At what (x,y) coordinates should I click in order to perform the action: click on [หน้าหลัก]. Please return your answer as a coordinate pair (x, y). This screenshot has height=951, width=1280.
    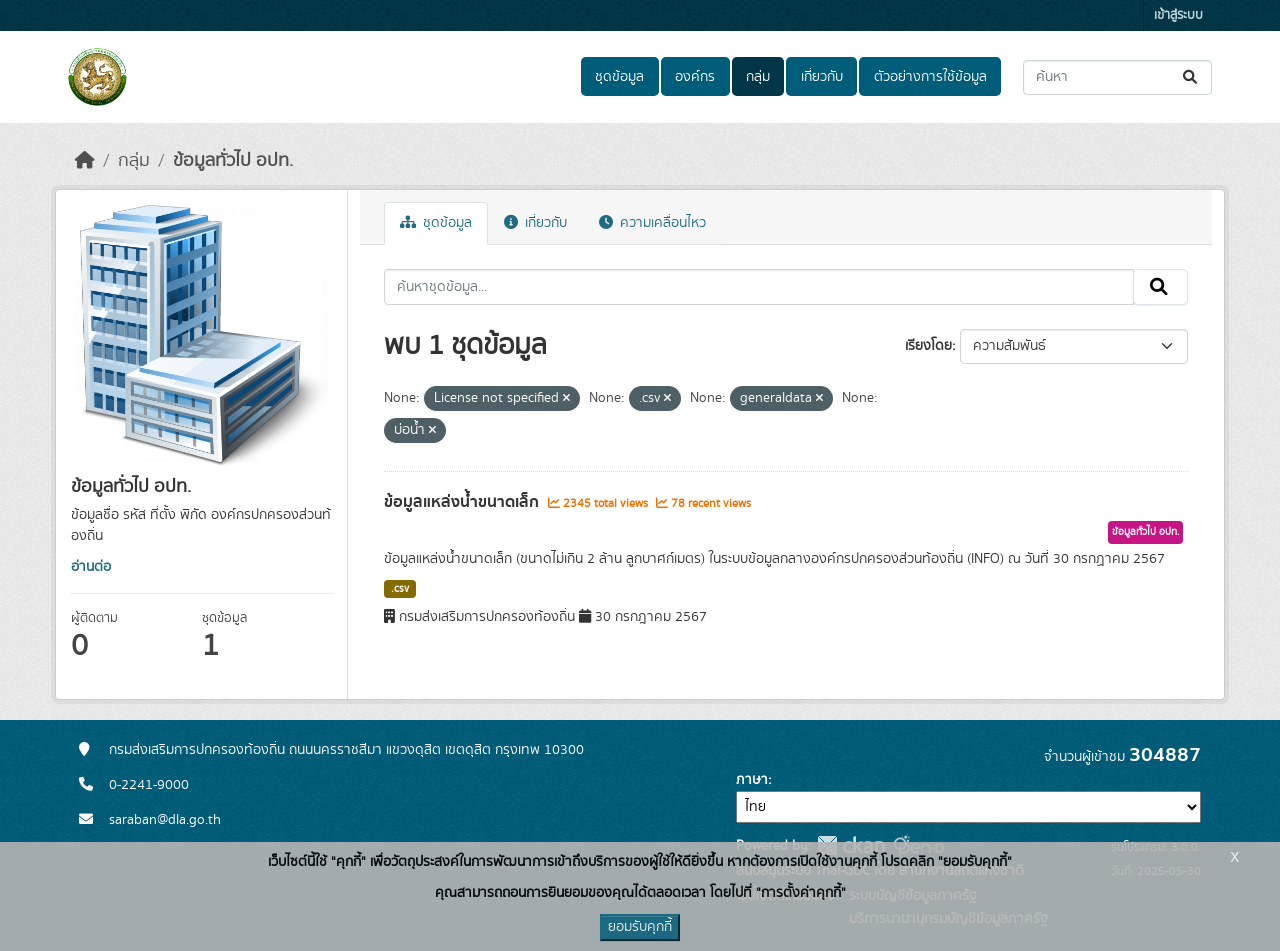
    Looking at the image, I should click on (85, 161).